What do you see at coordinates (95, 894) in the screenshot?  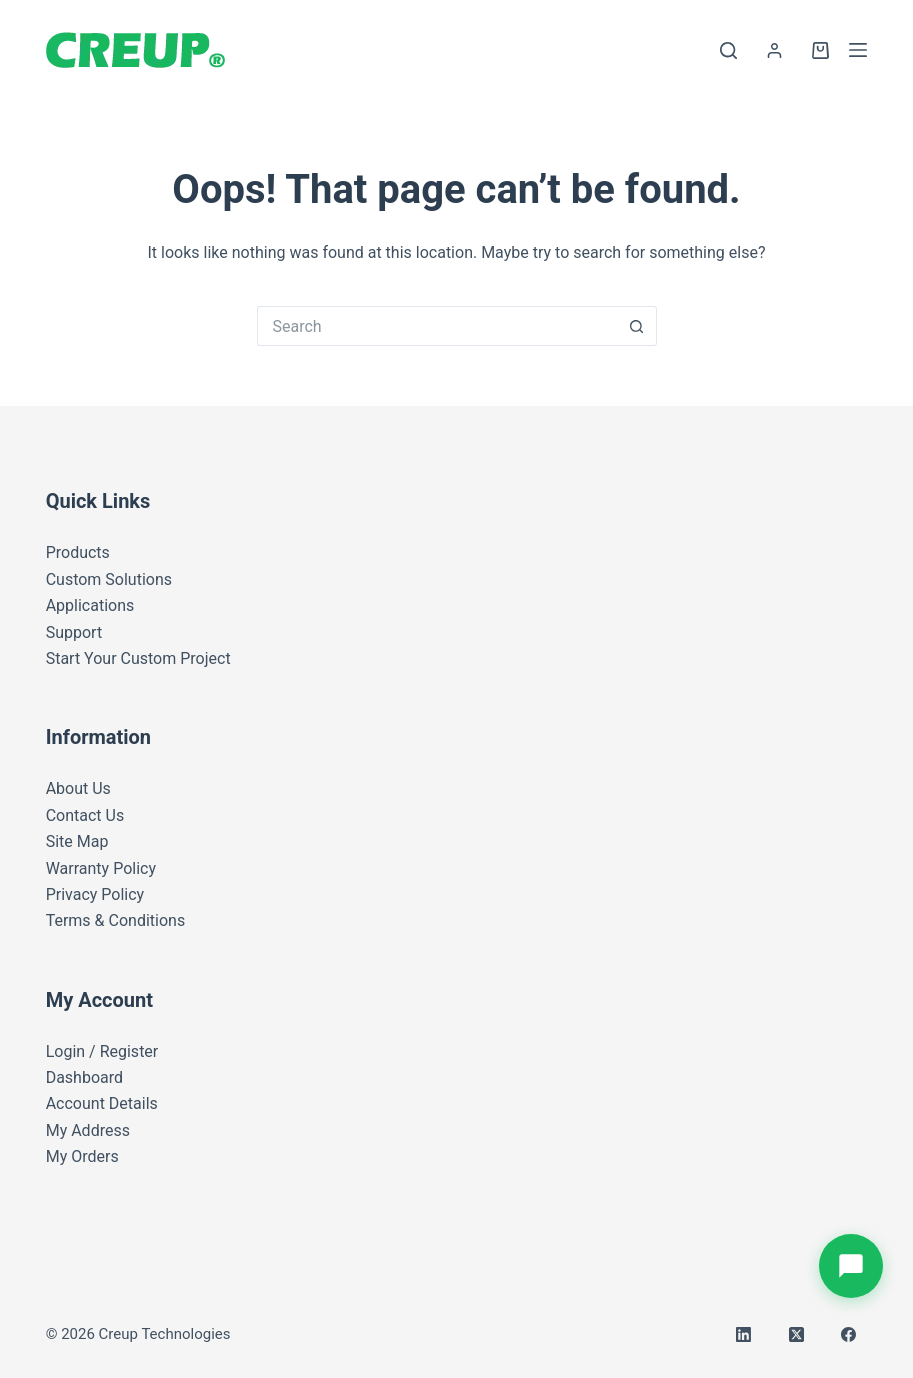 I see `Privacy Policy` at bounding box center [95, 894].